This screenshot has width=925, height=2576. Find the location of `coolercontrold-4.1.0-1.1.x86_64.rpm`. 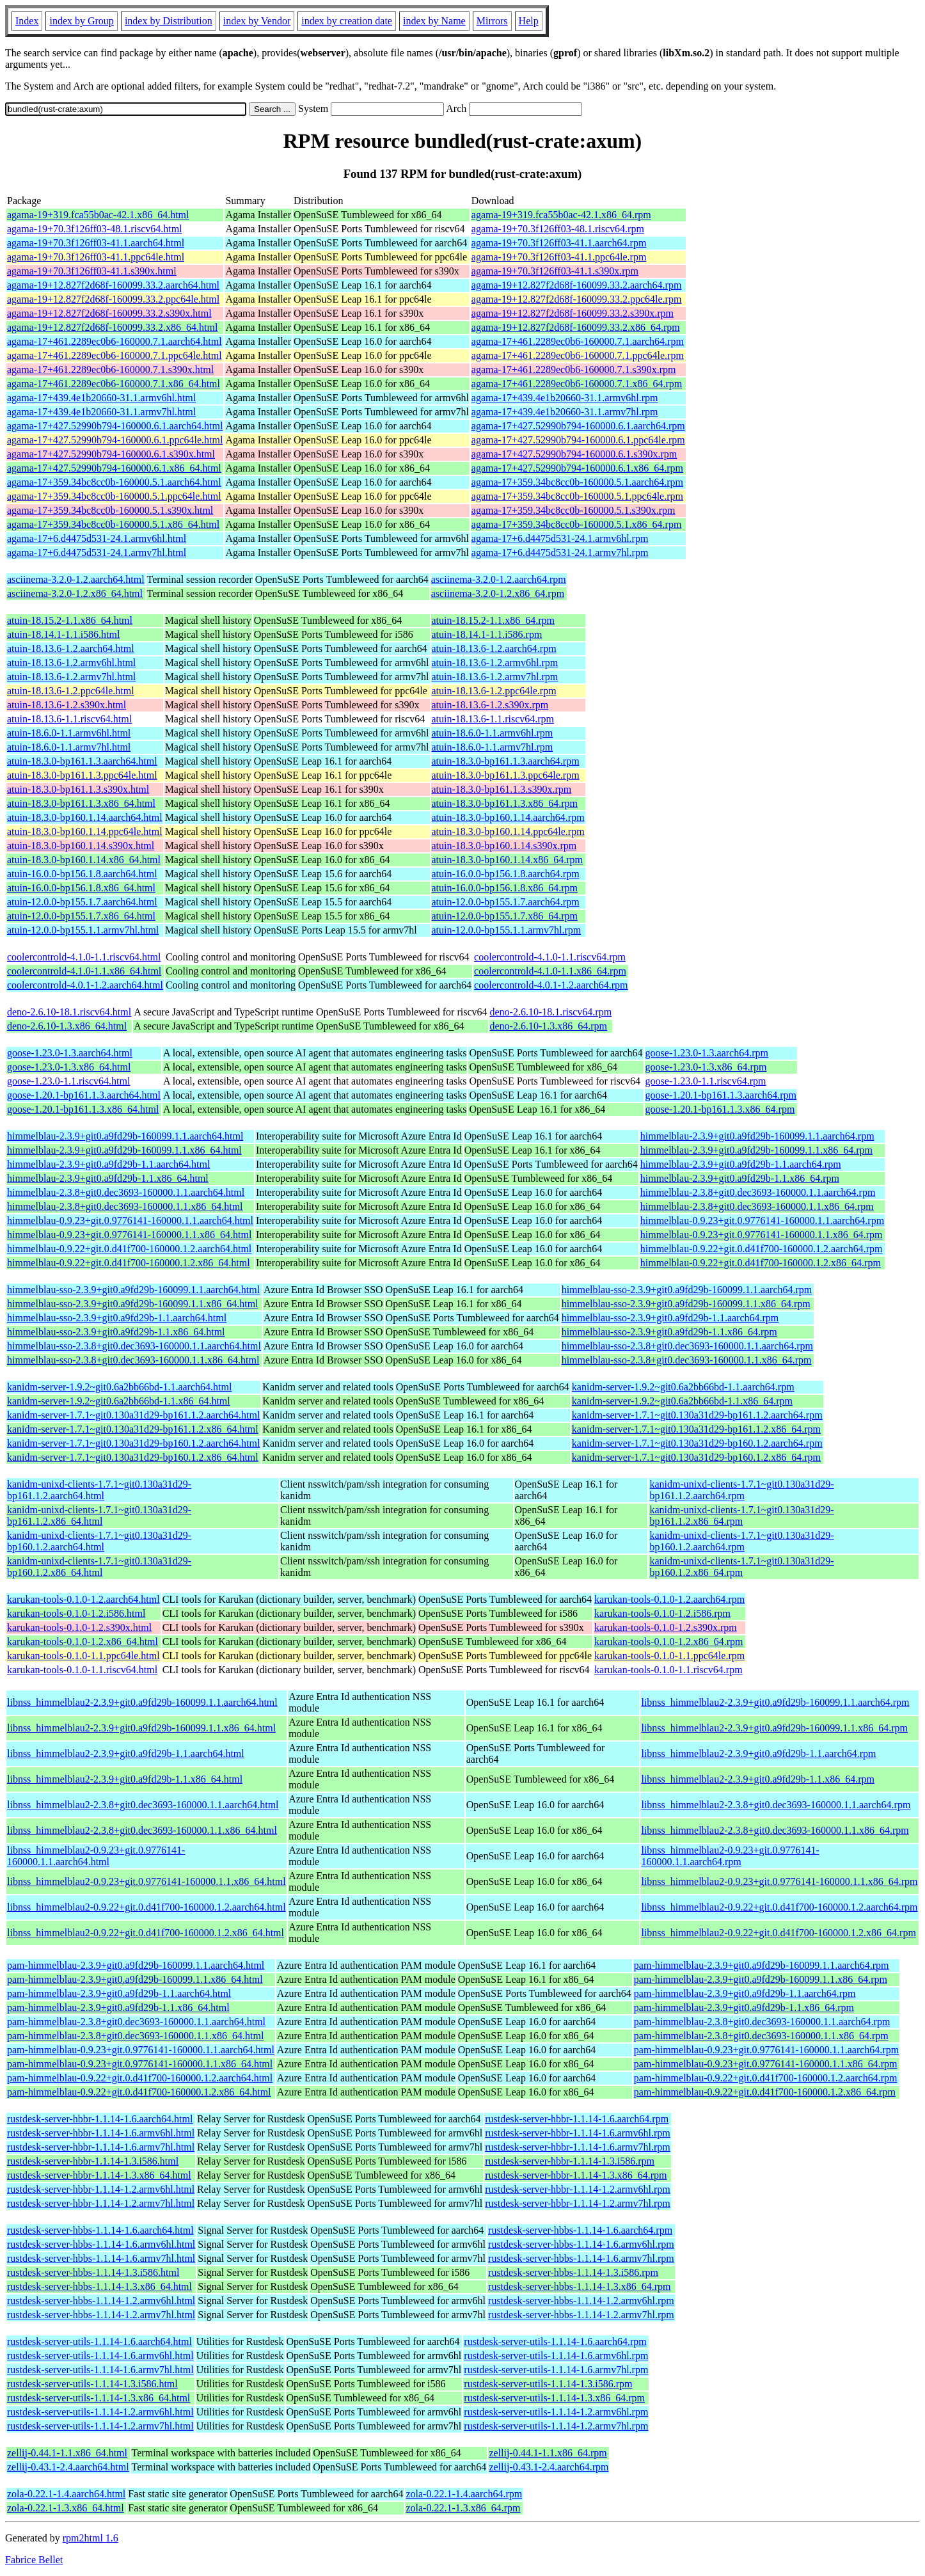

coolercontrold-4.1.0-1.1.x86_64.rpm is located at coordinates (550, 971).